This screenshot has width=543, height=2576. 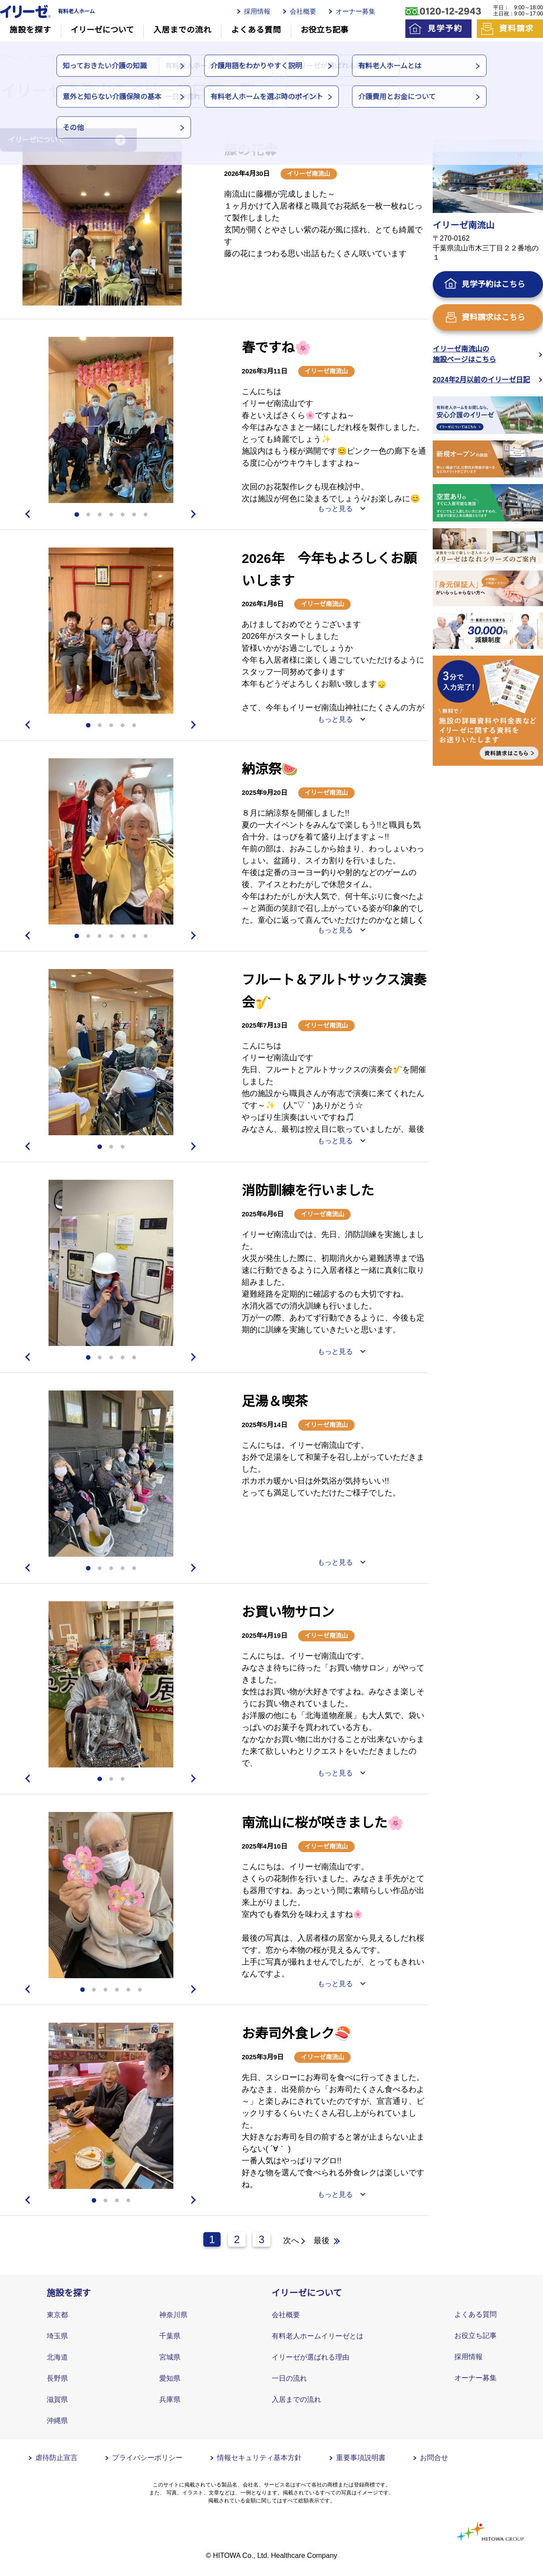 What do you see at coordinates (57, 2315) in the screenshot?
I see `東京都` at bounding box center [57, 2315].